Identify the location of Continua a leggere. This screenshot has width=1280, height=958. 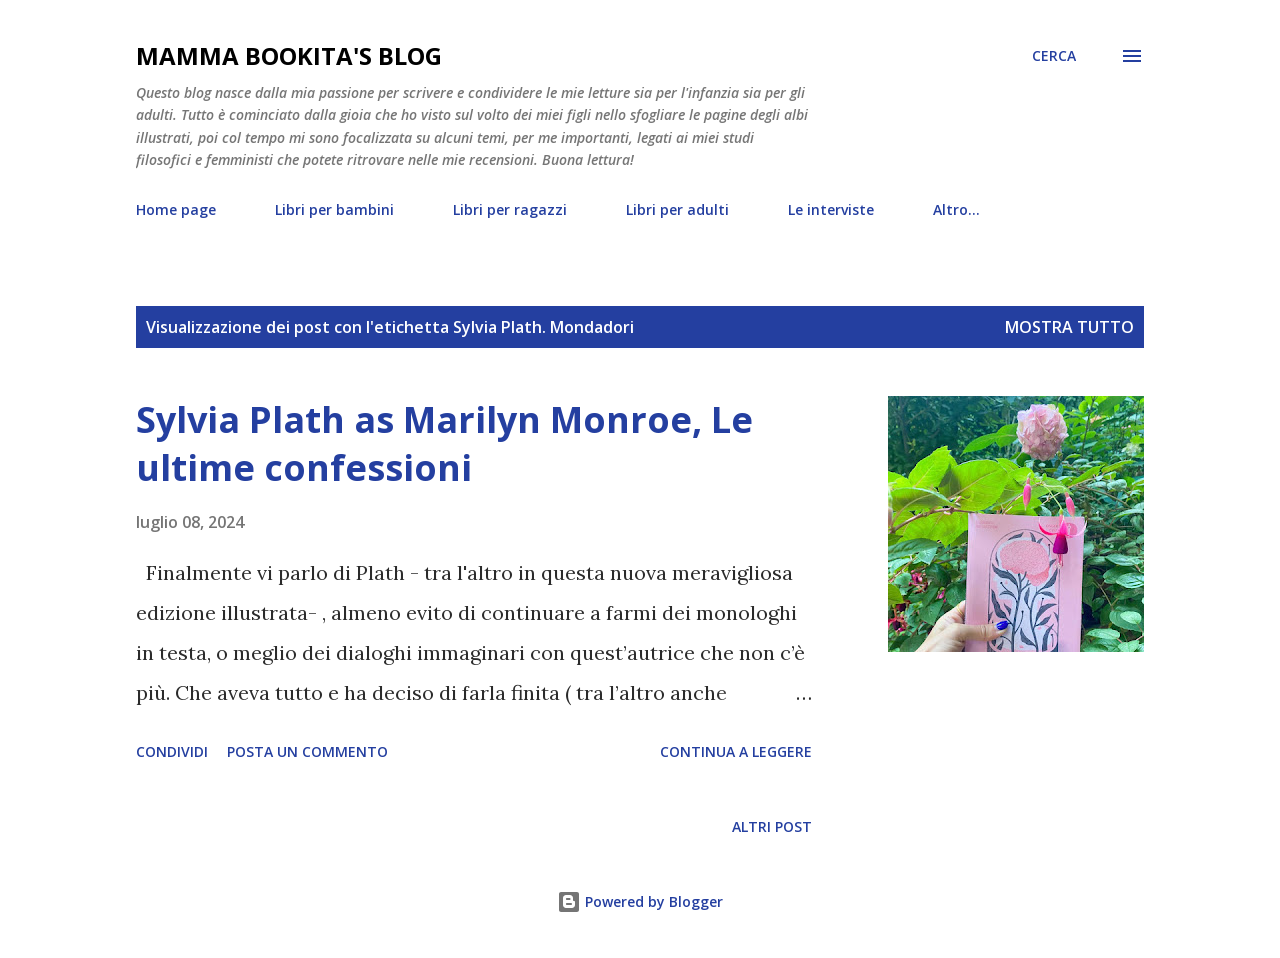
(736, 751).